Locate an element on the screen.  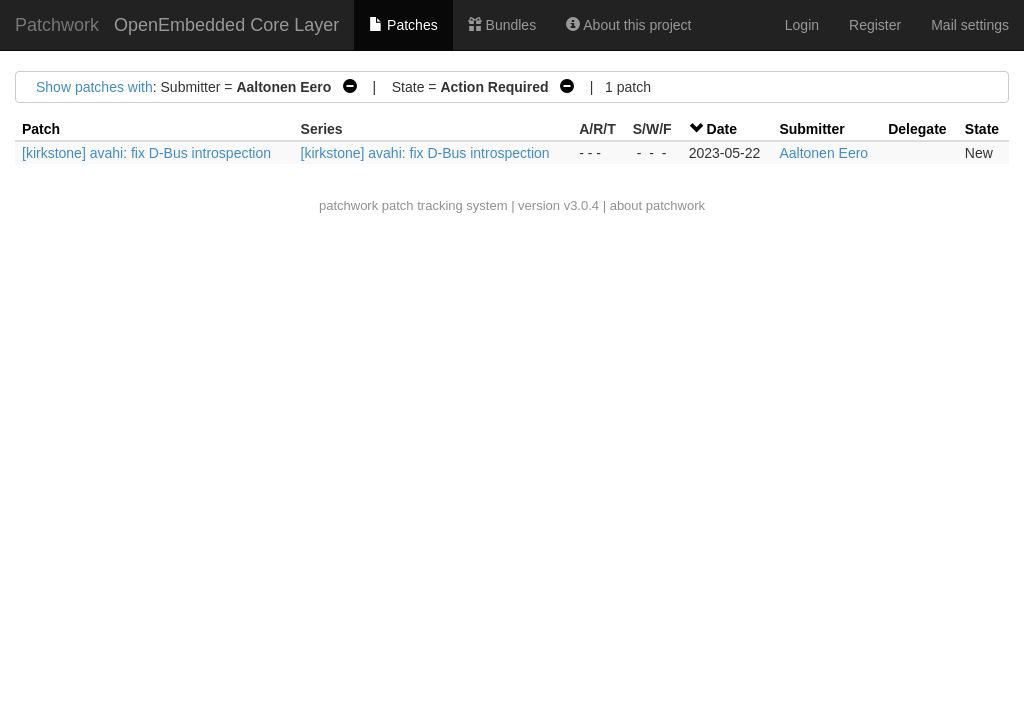
Delegate is located at coordinates (917, 129).